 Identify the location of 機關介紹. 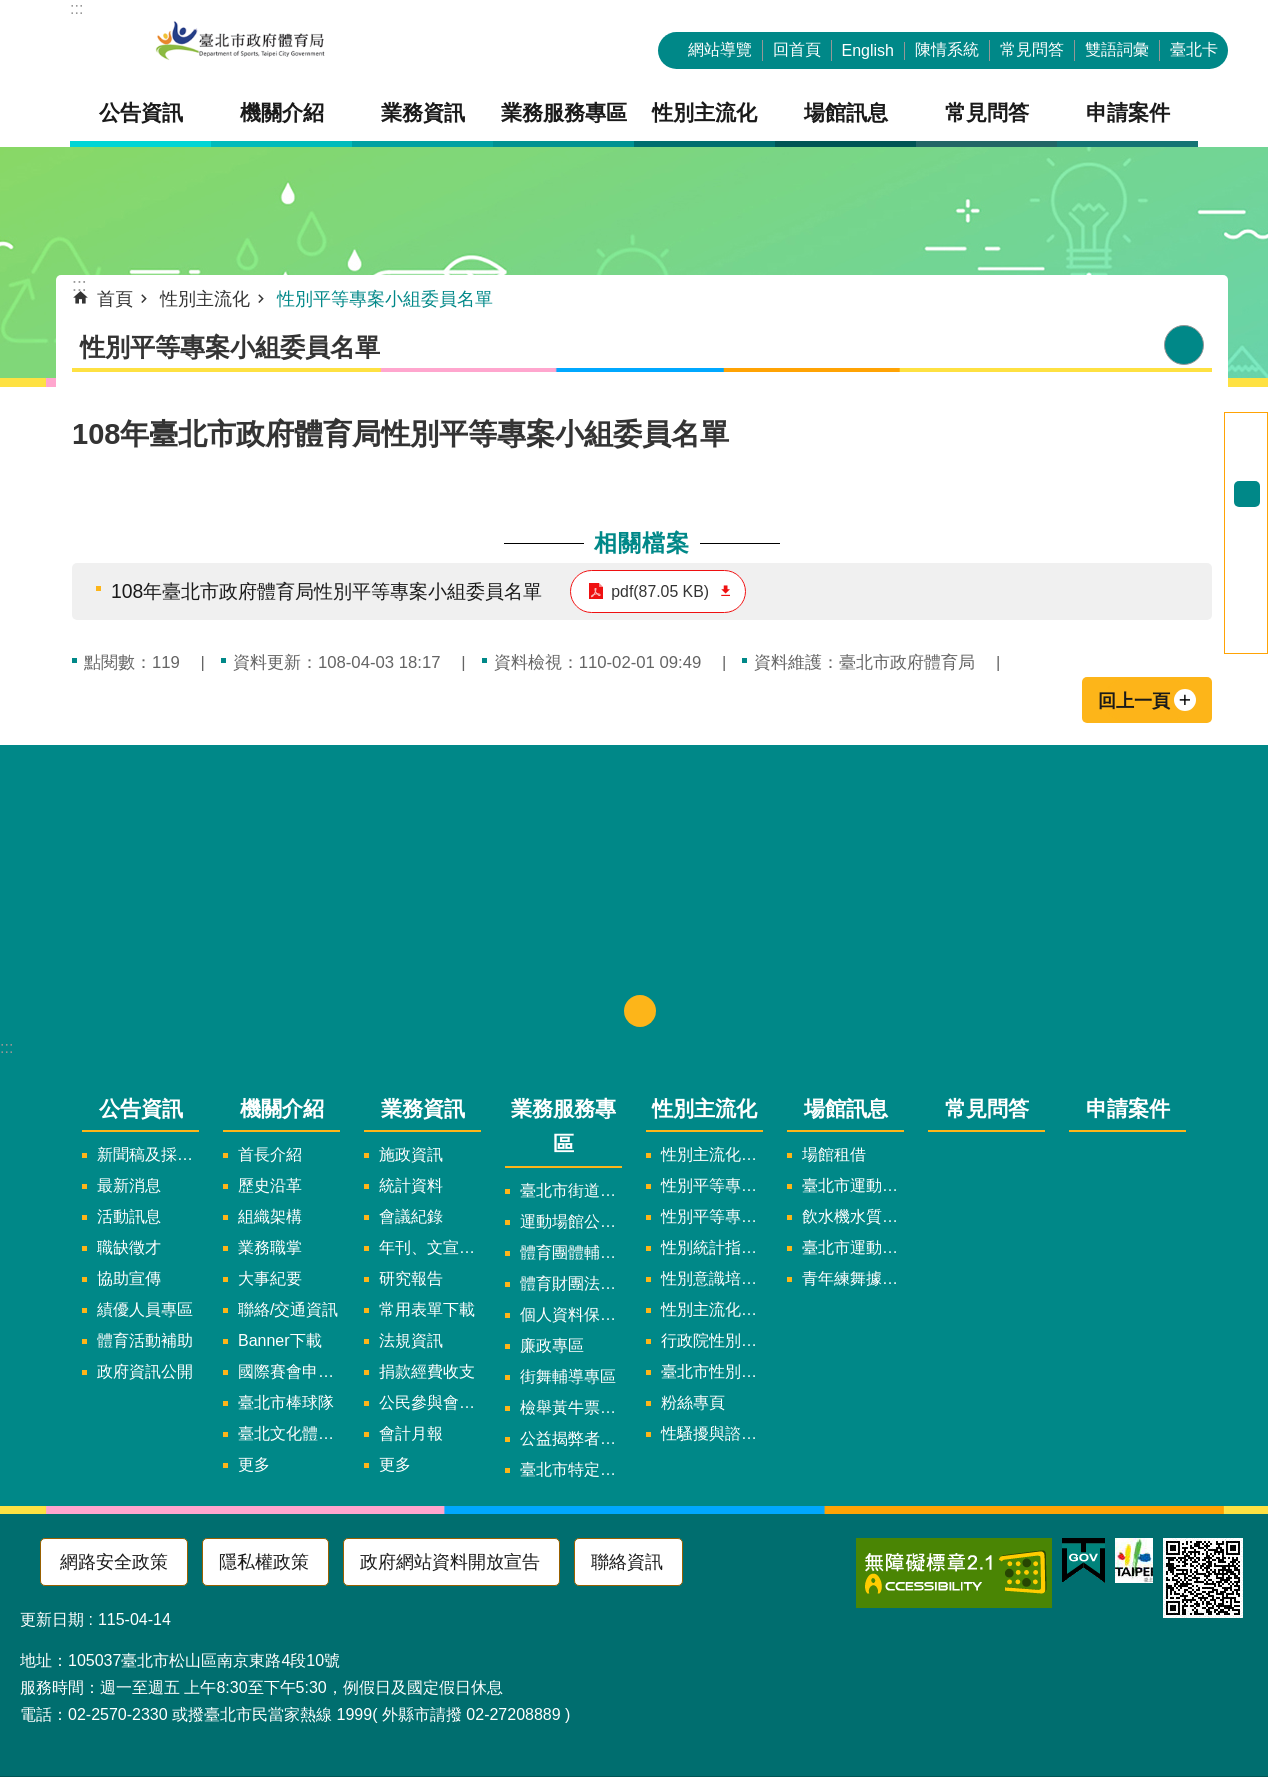
(282, 1108).